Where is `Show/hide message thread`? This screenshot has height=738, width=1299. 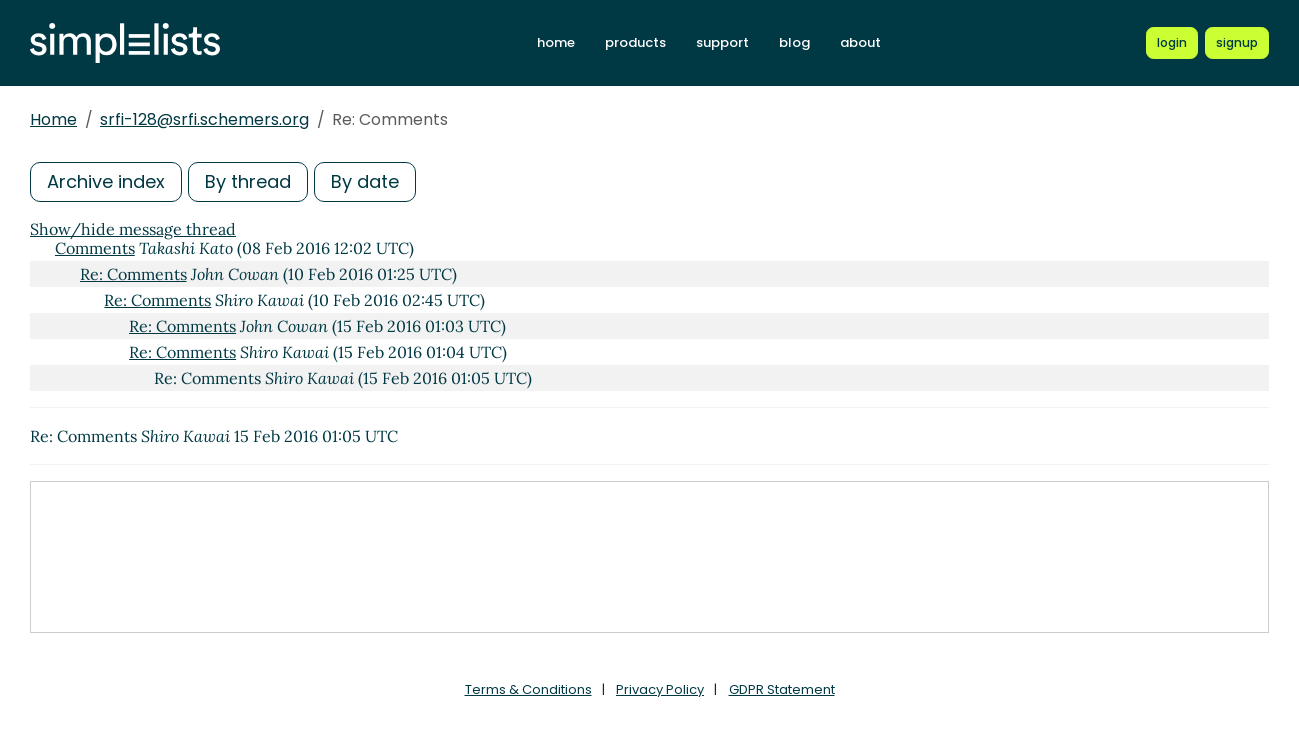 Show/hide message thread is located at coordinates (133, 229).